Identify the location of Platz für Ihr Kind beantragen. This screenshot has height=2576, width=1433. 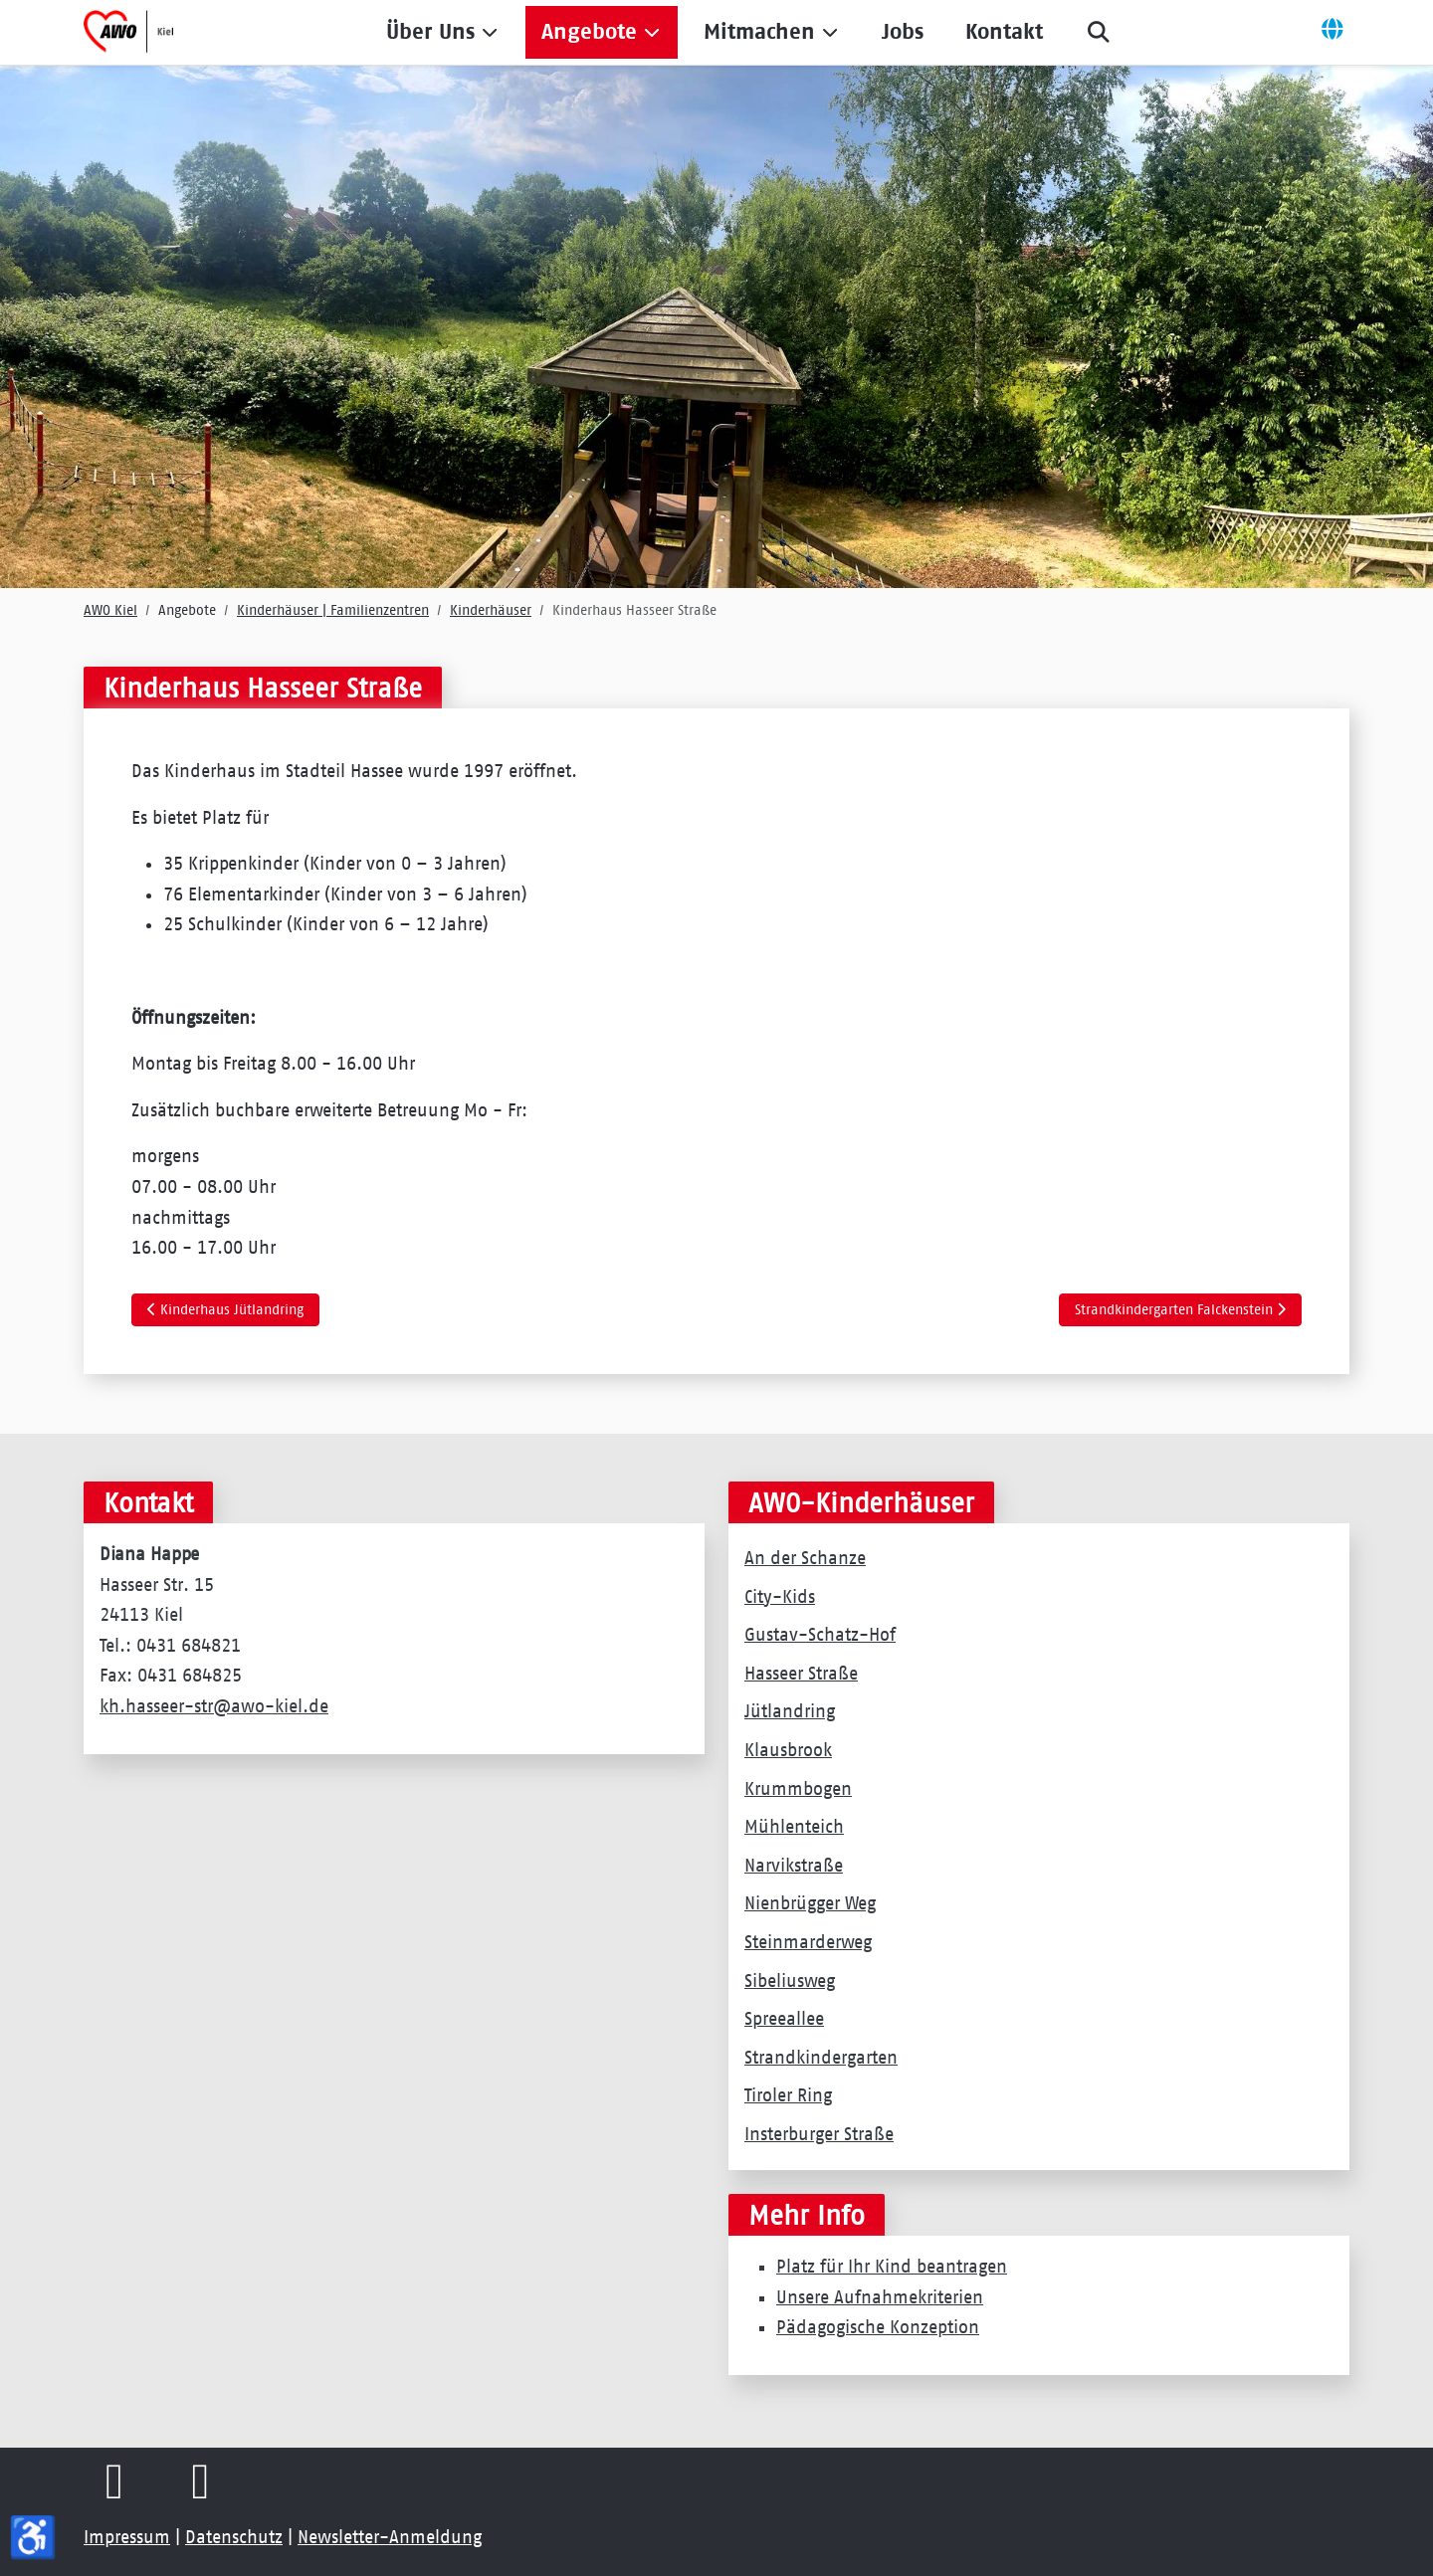
(891, 2267).